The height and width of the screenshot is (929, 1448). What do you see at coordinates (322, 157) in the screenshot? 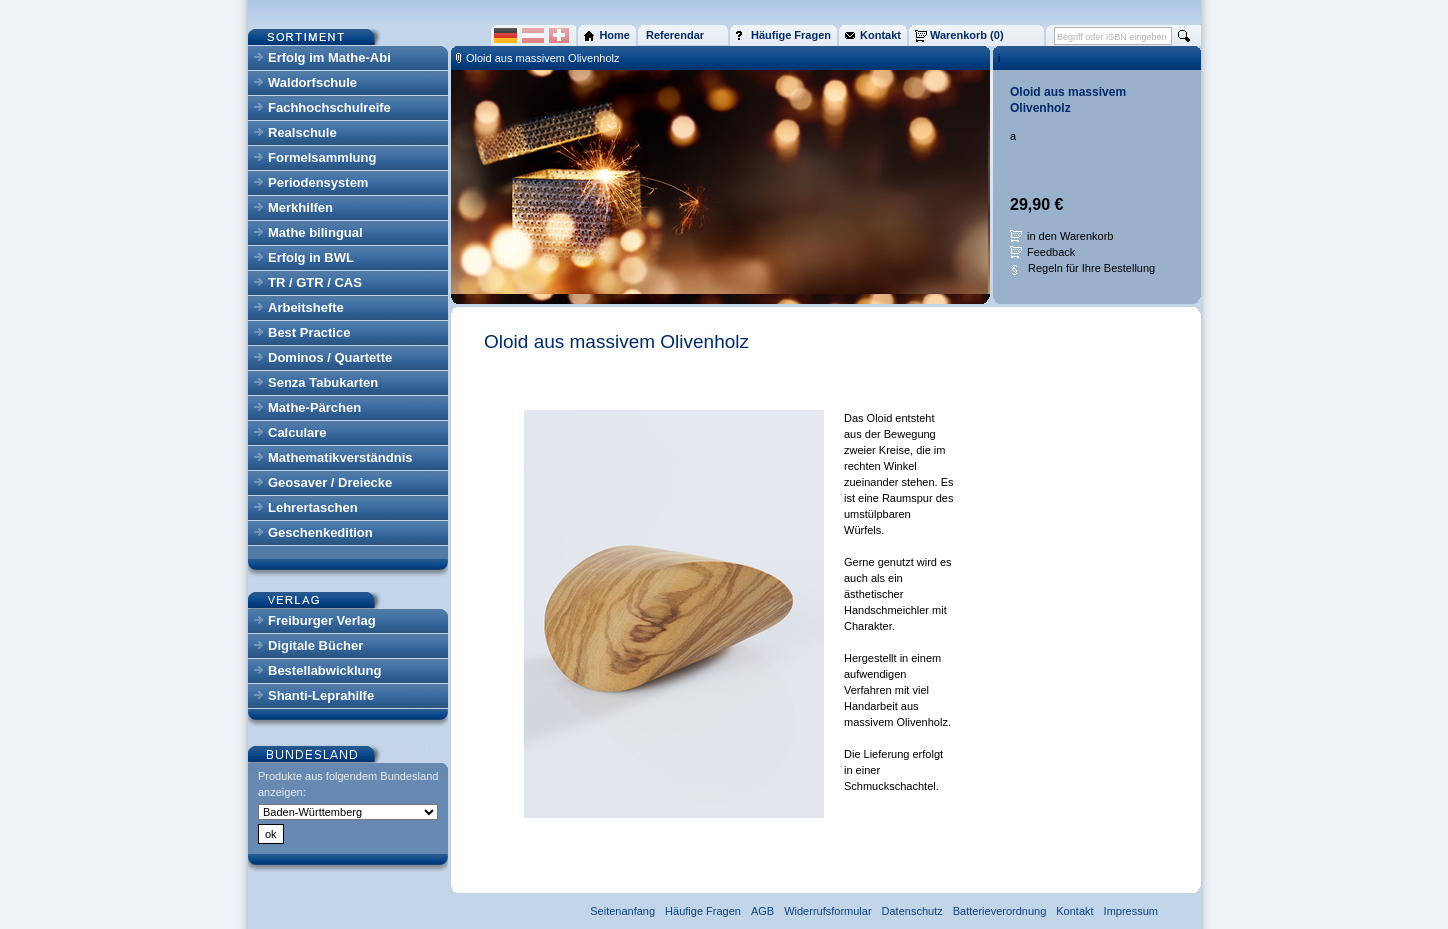
I see `Formelsammlung` at bounding box center [322, 157].